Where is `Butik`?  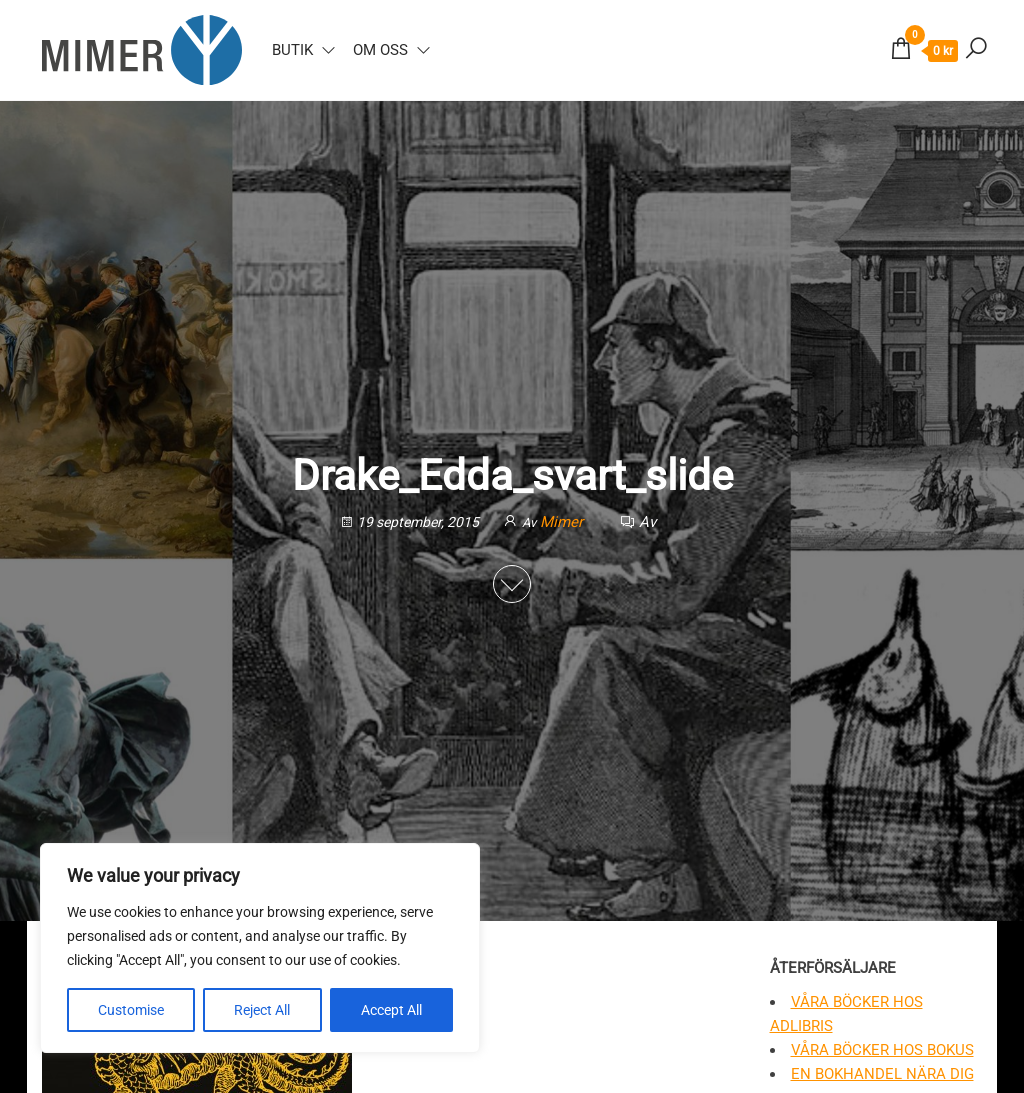 Butik is located at coordinates (292, 50).